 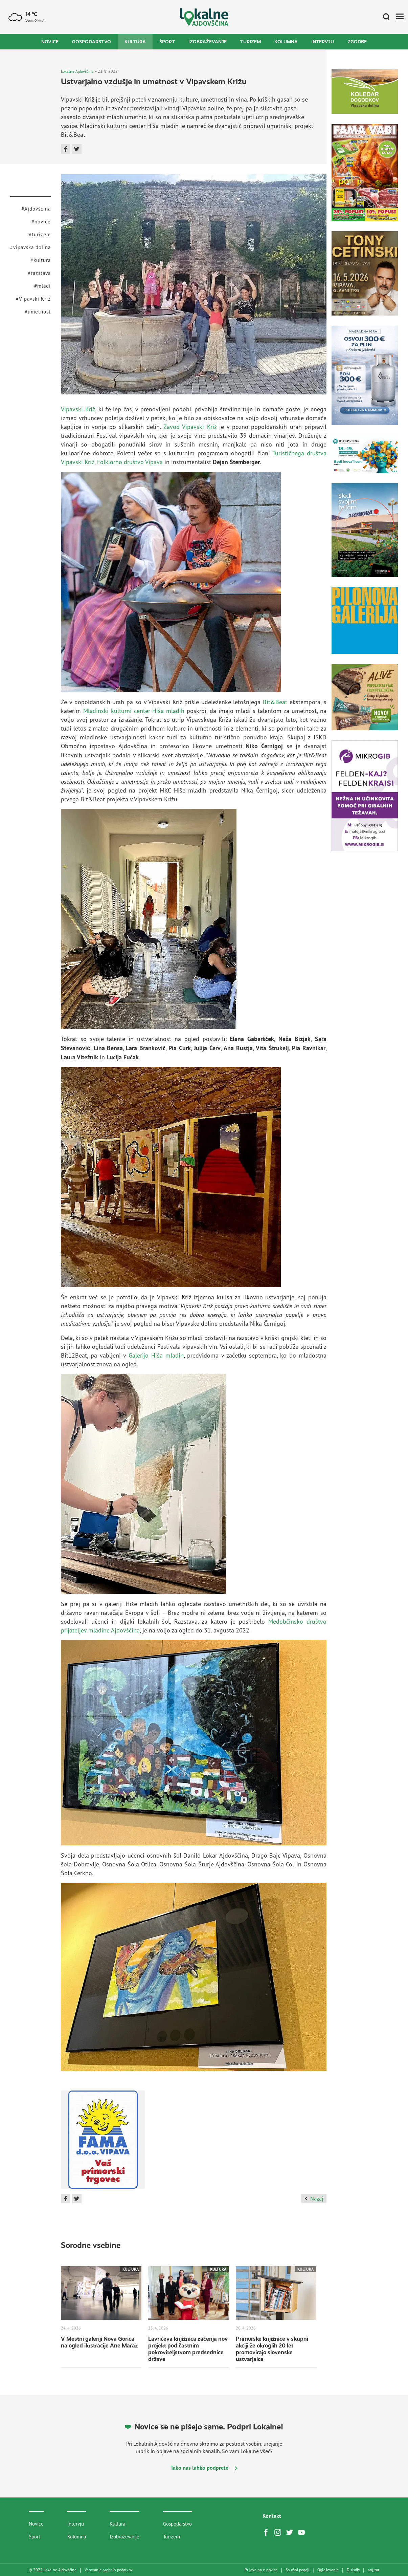 What do you see at coordinates (297, 2570) in the screenshot?
I see `Splošni pogoji` at bounding box center [297, 2570].